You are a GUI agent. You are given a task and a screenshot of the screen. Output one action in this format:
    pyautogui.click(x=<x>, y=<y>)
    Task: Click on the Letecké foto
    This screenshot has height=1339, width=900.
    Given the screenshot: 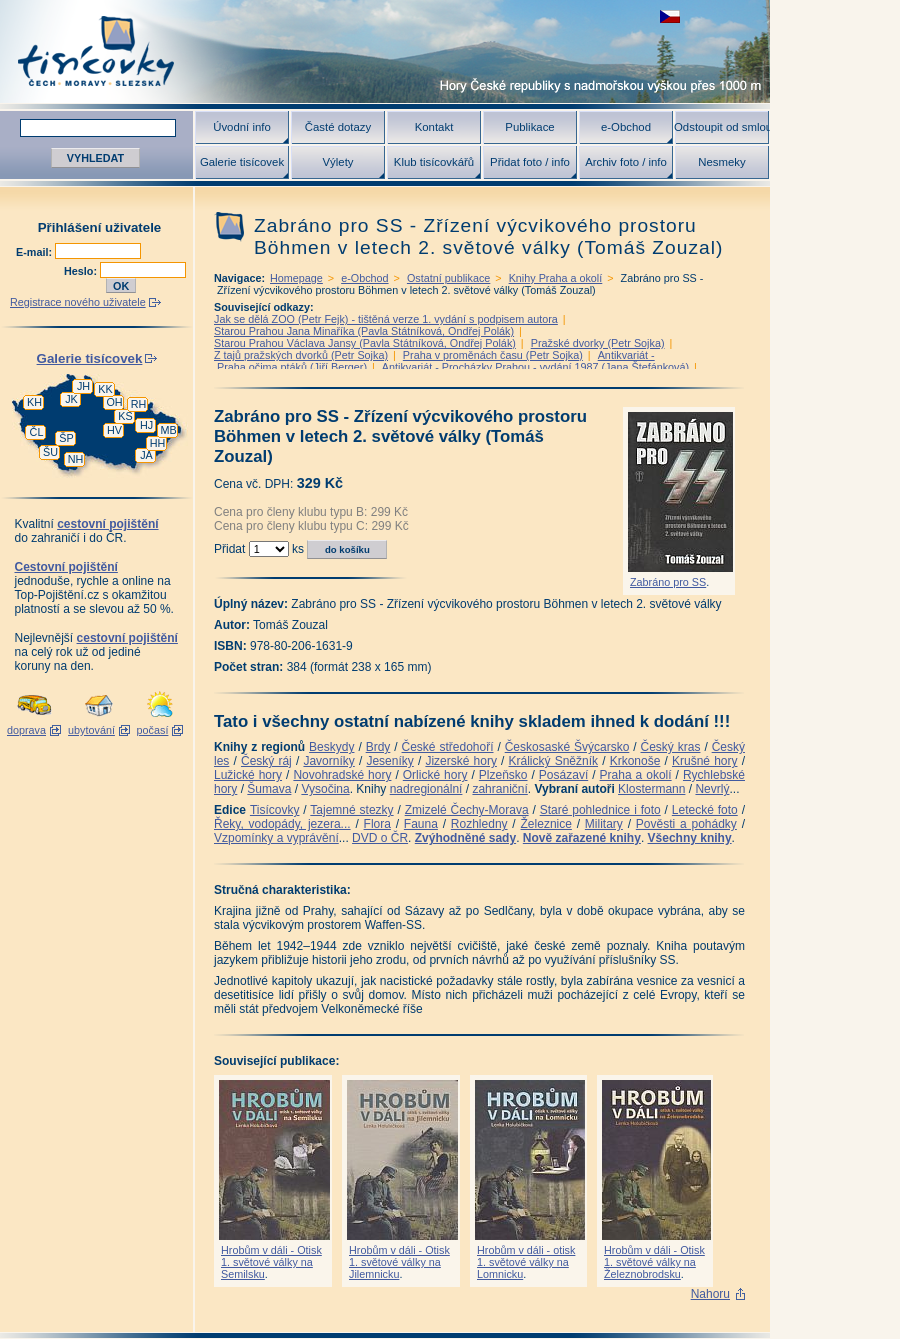 What is the action you would take?
    pyautogui.click(x=705, y=810)
    